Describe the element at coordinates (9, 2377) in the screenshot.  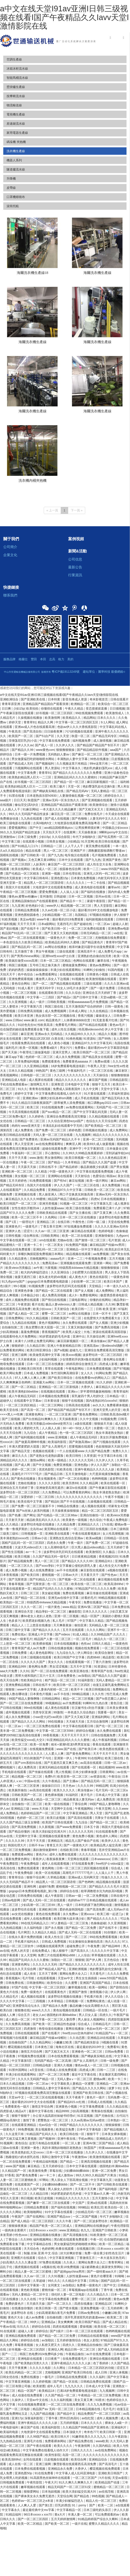
I see `日韩女优在线` at that location.